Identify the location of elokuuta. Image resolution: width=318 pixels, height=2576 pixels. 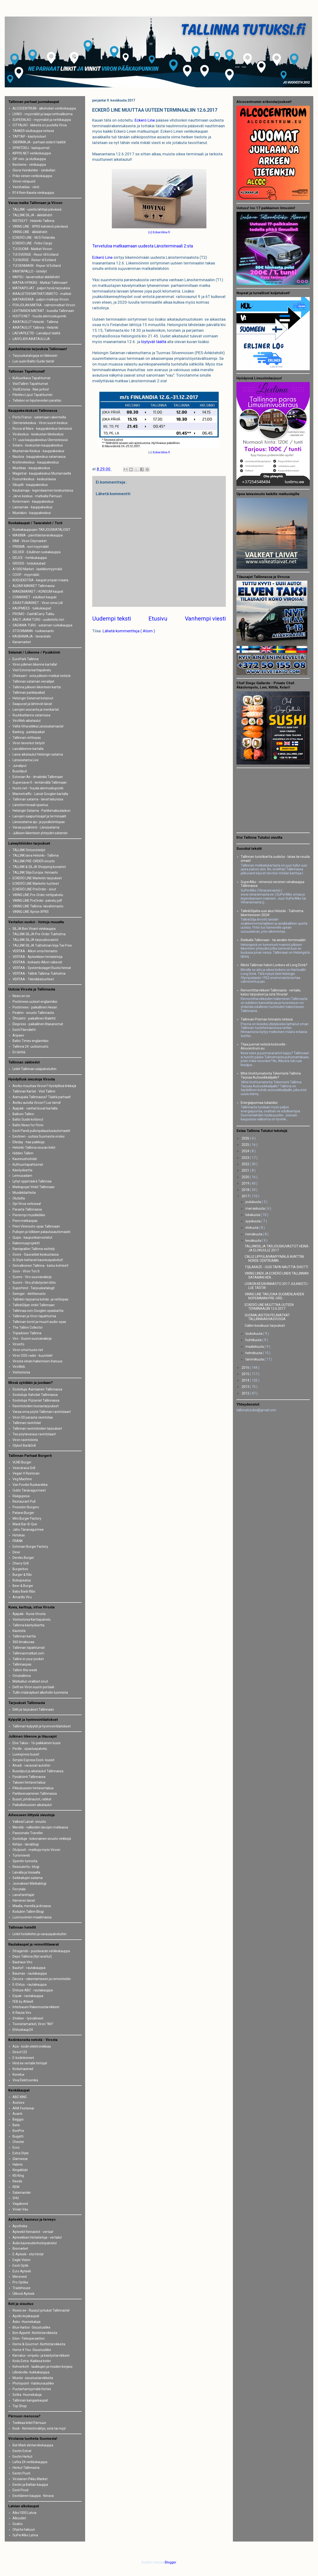
(252, 1227).